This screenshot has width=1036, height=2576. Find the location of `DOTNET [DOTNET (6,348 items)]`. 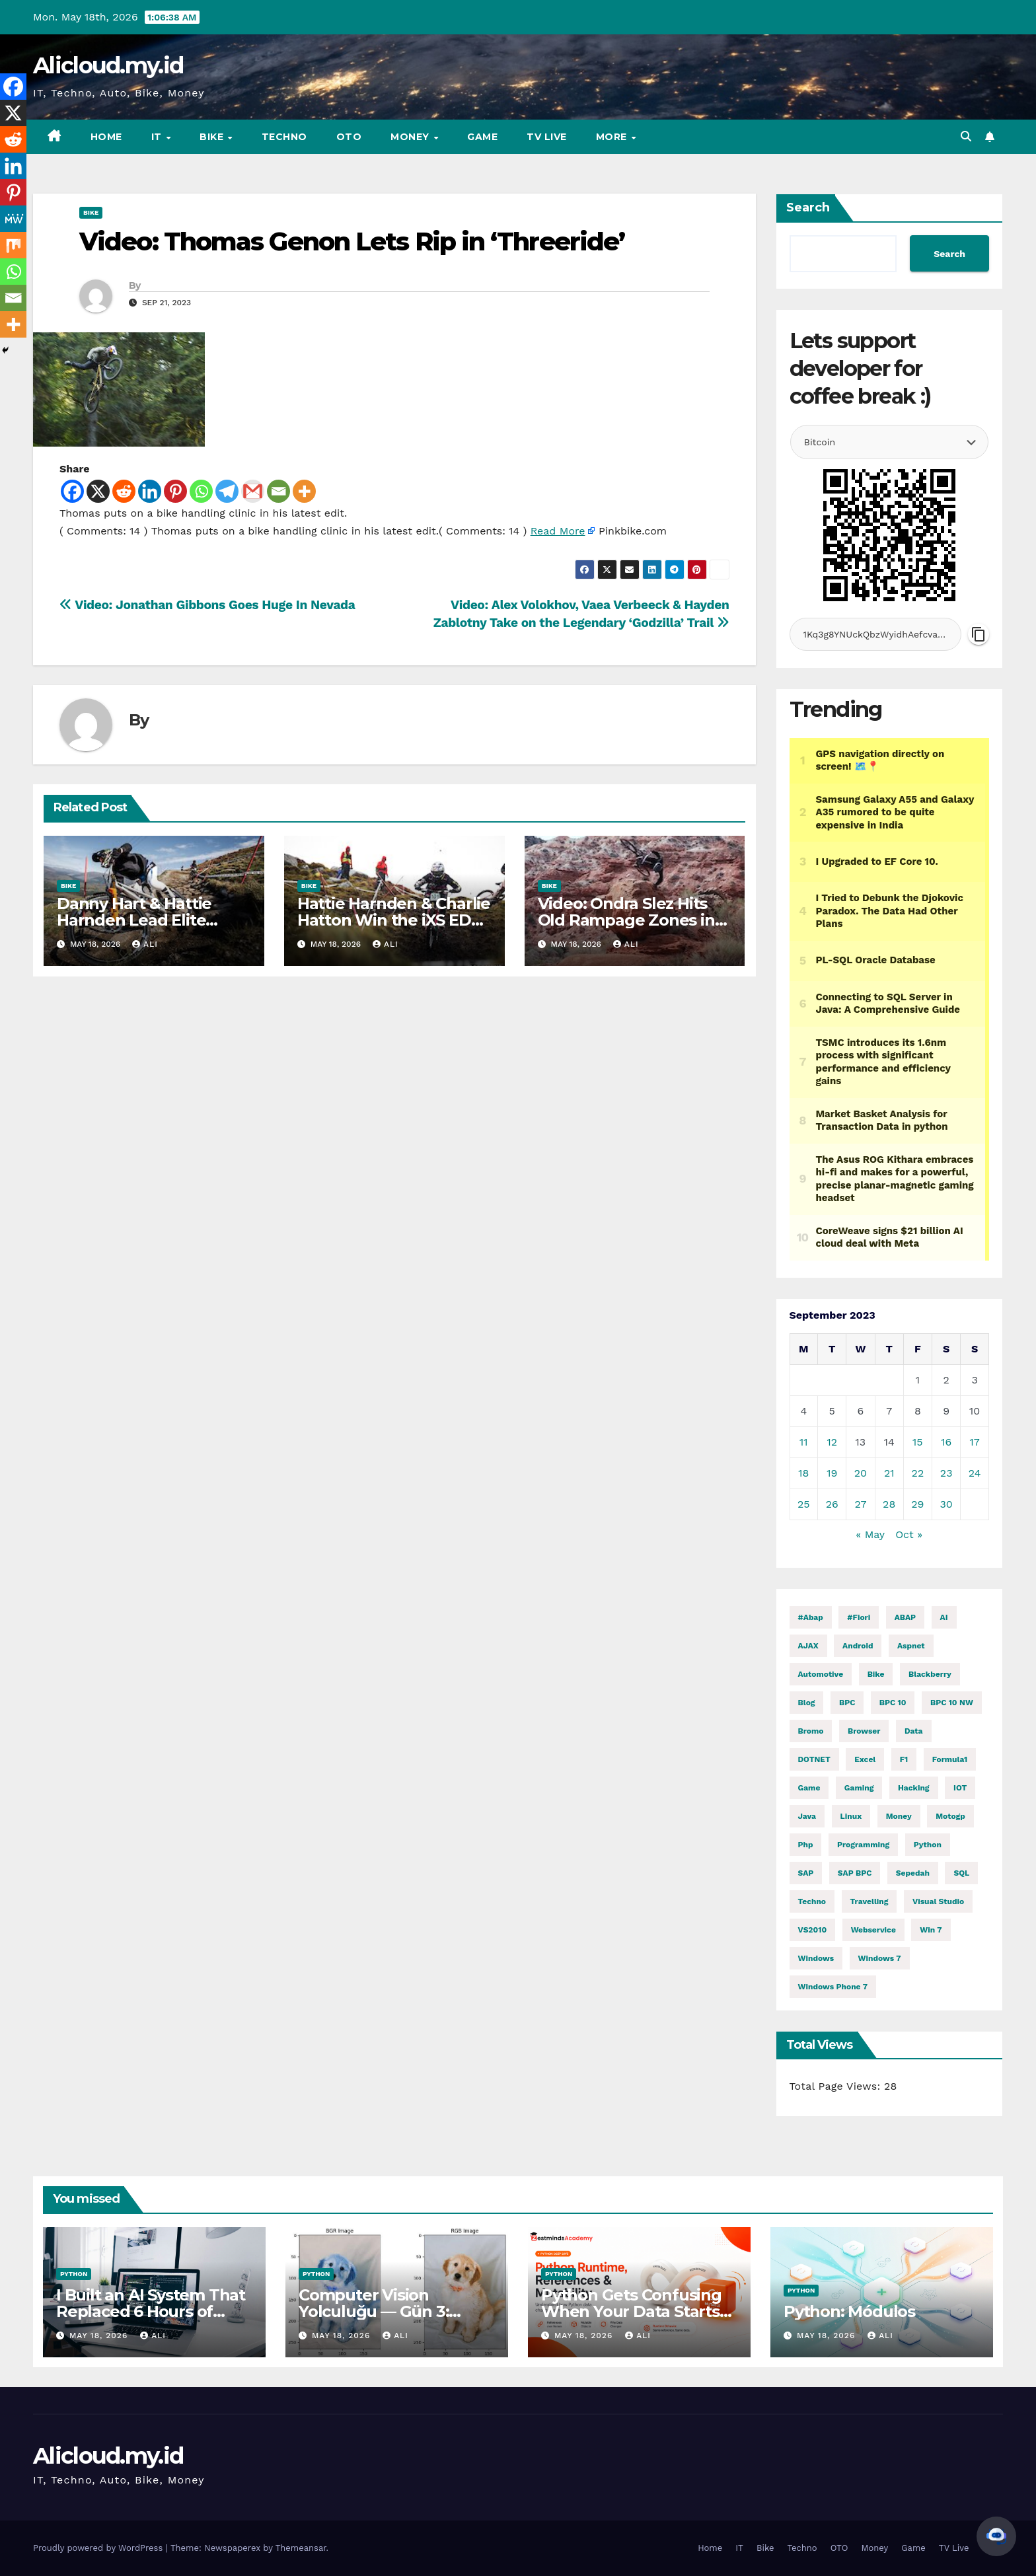

DOTNET [DOTNET (6,348 items)] is located at coordinates (814, 1759).